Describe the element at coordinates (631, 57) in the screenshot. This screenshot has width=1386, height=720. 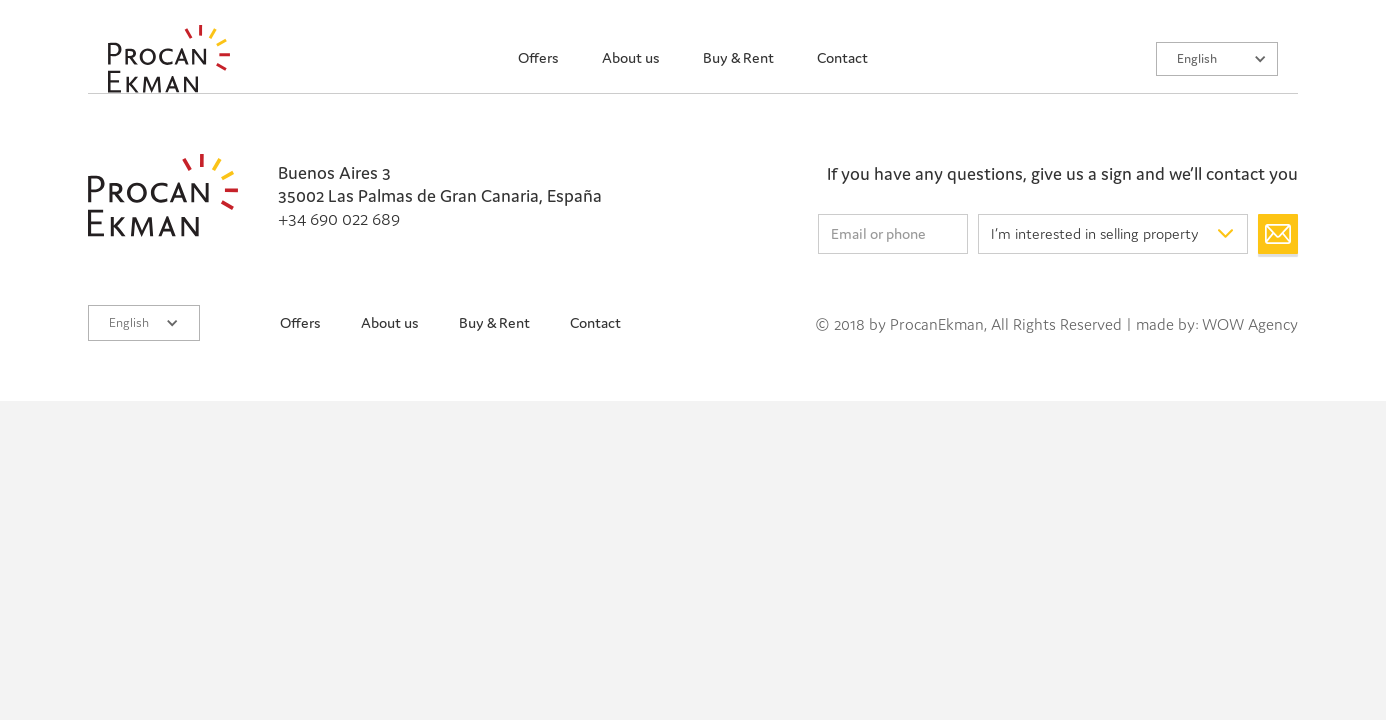
I see `About us` at that location.